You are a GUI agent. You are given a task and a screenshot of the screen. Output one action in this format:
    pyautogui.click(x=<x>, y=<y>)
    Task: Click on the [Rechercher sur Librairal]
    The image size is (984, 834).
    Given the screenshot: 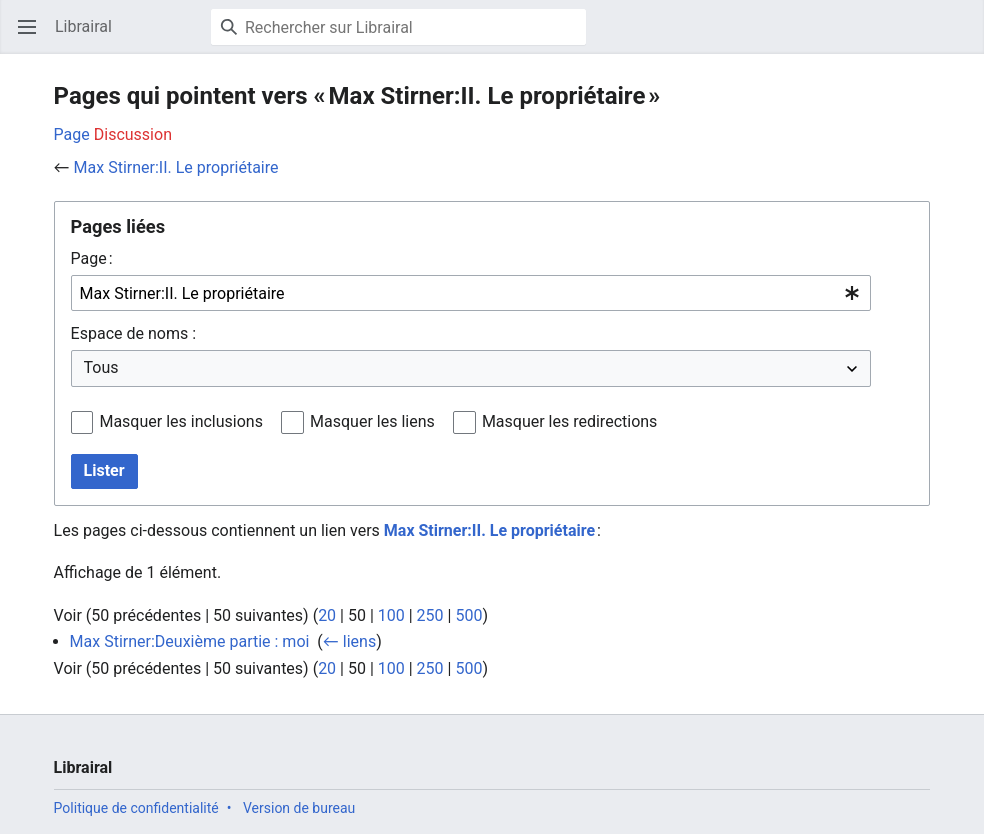 What is the action you would take?
    pyautogui.click(x=398, y=27)
    